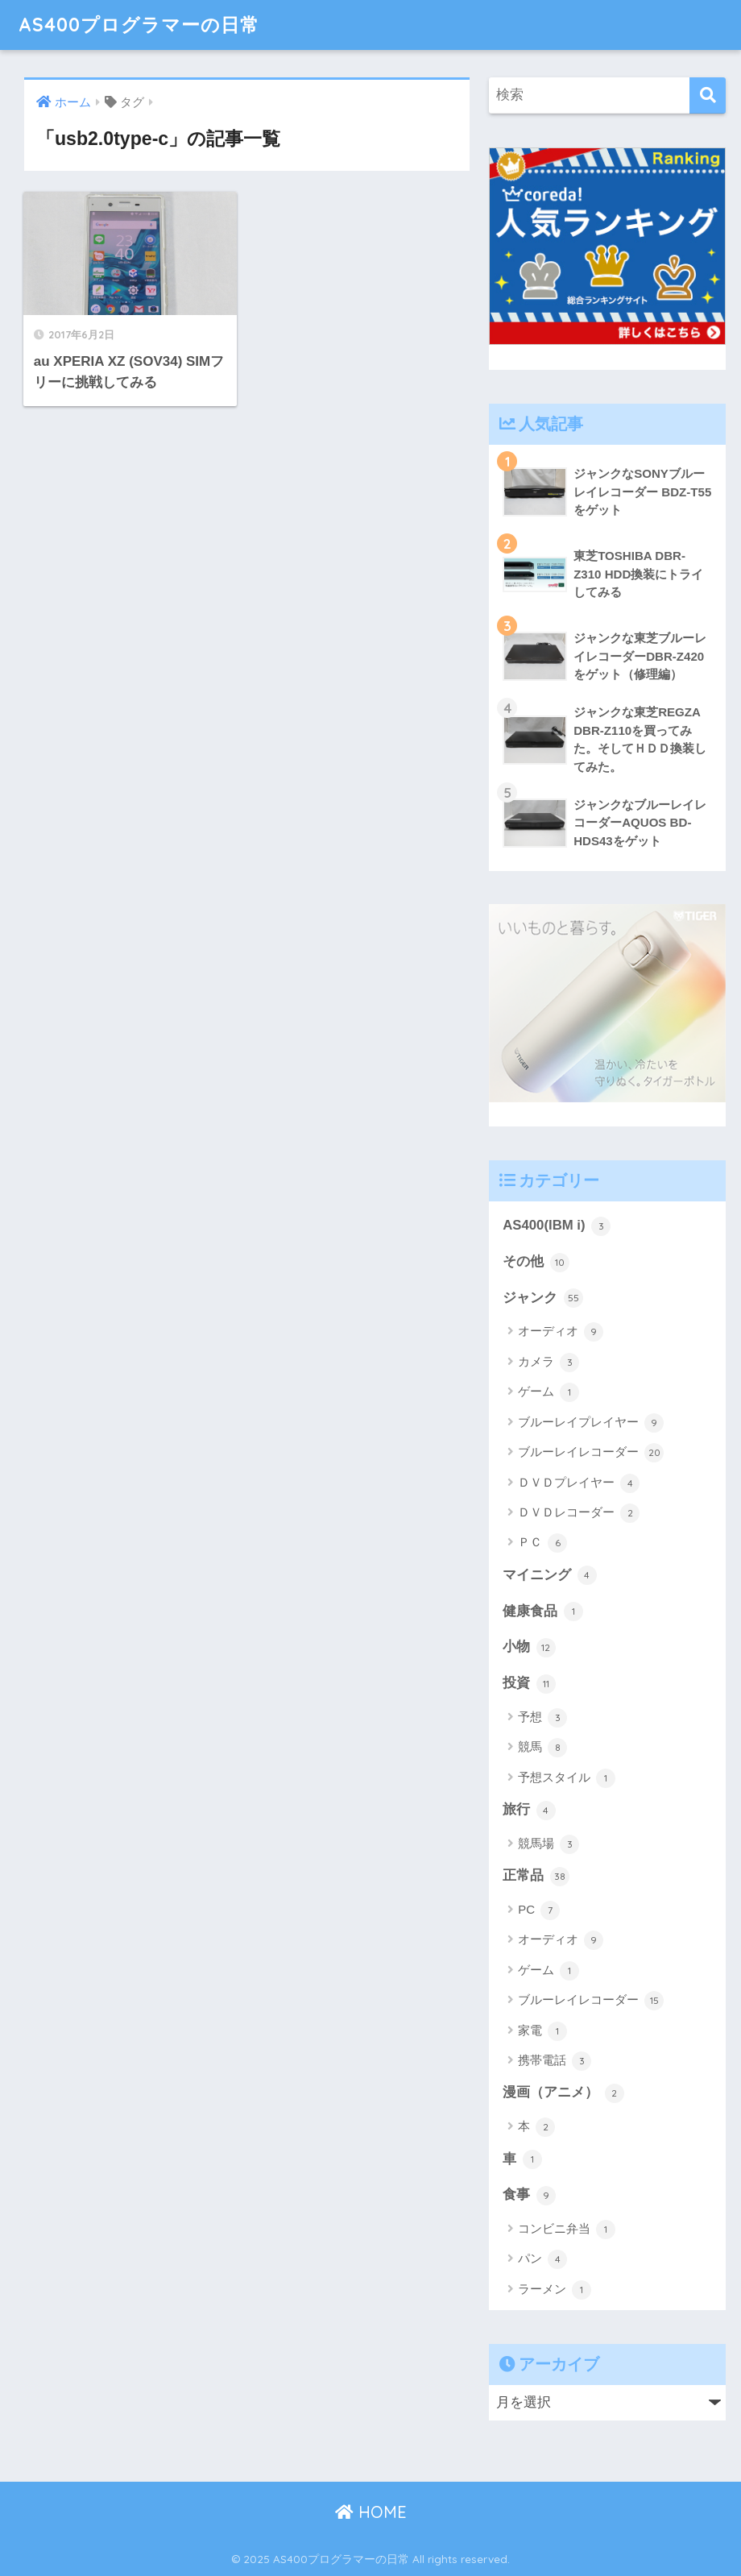 The width and height of the screenshot is (741, 2576). What do you see at coordinates (707, 95) in the screenshot?
I see `[検索]` at bounding box center [707, 95].